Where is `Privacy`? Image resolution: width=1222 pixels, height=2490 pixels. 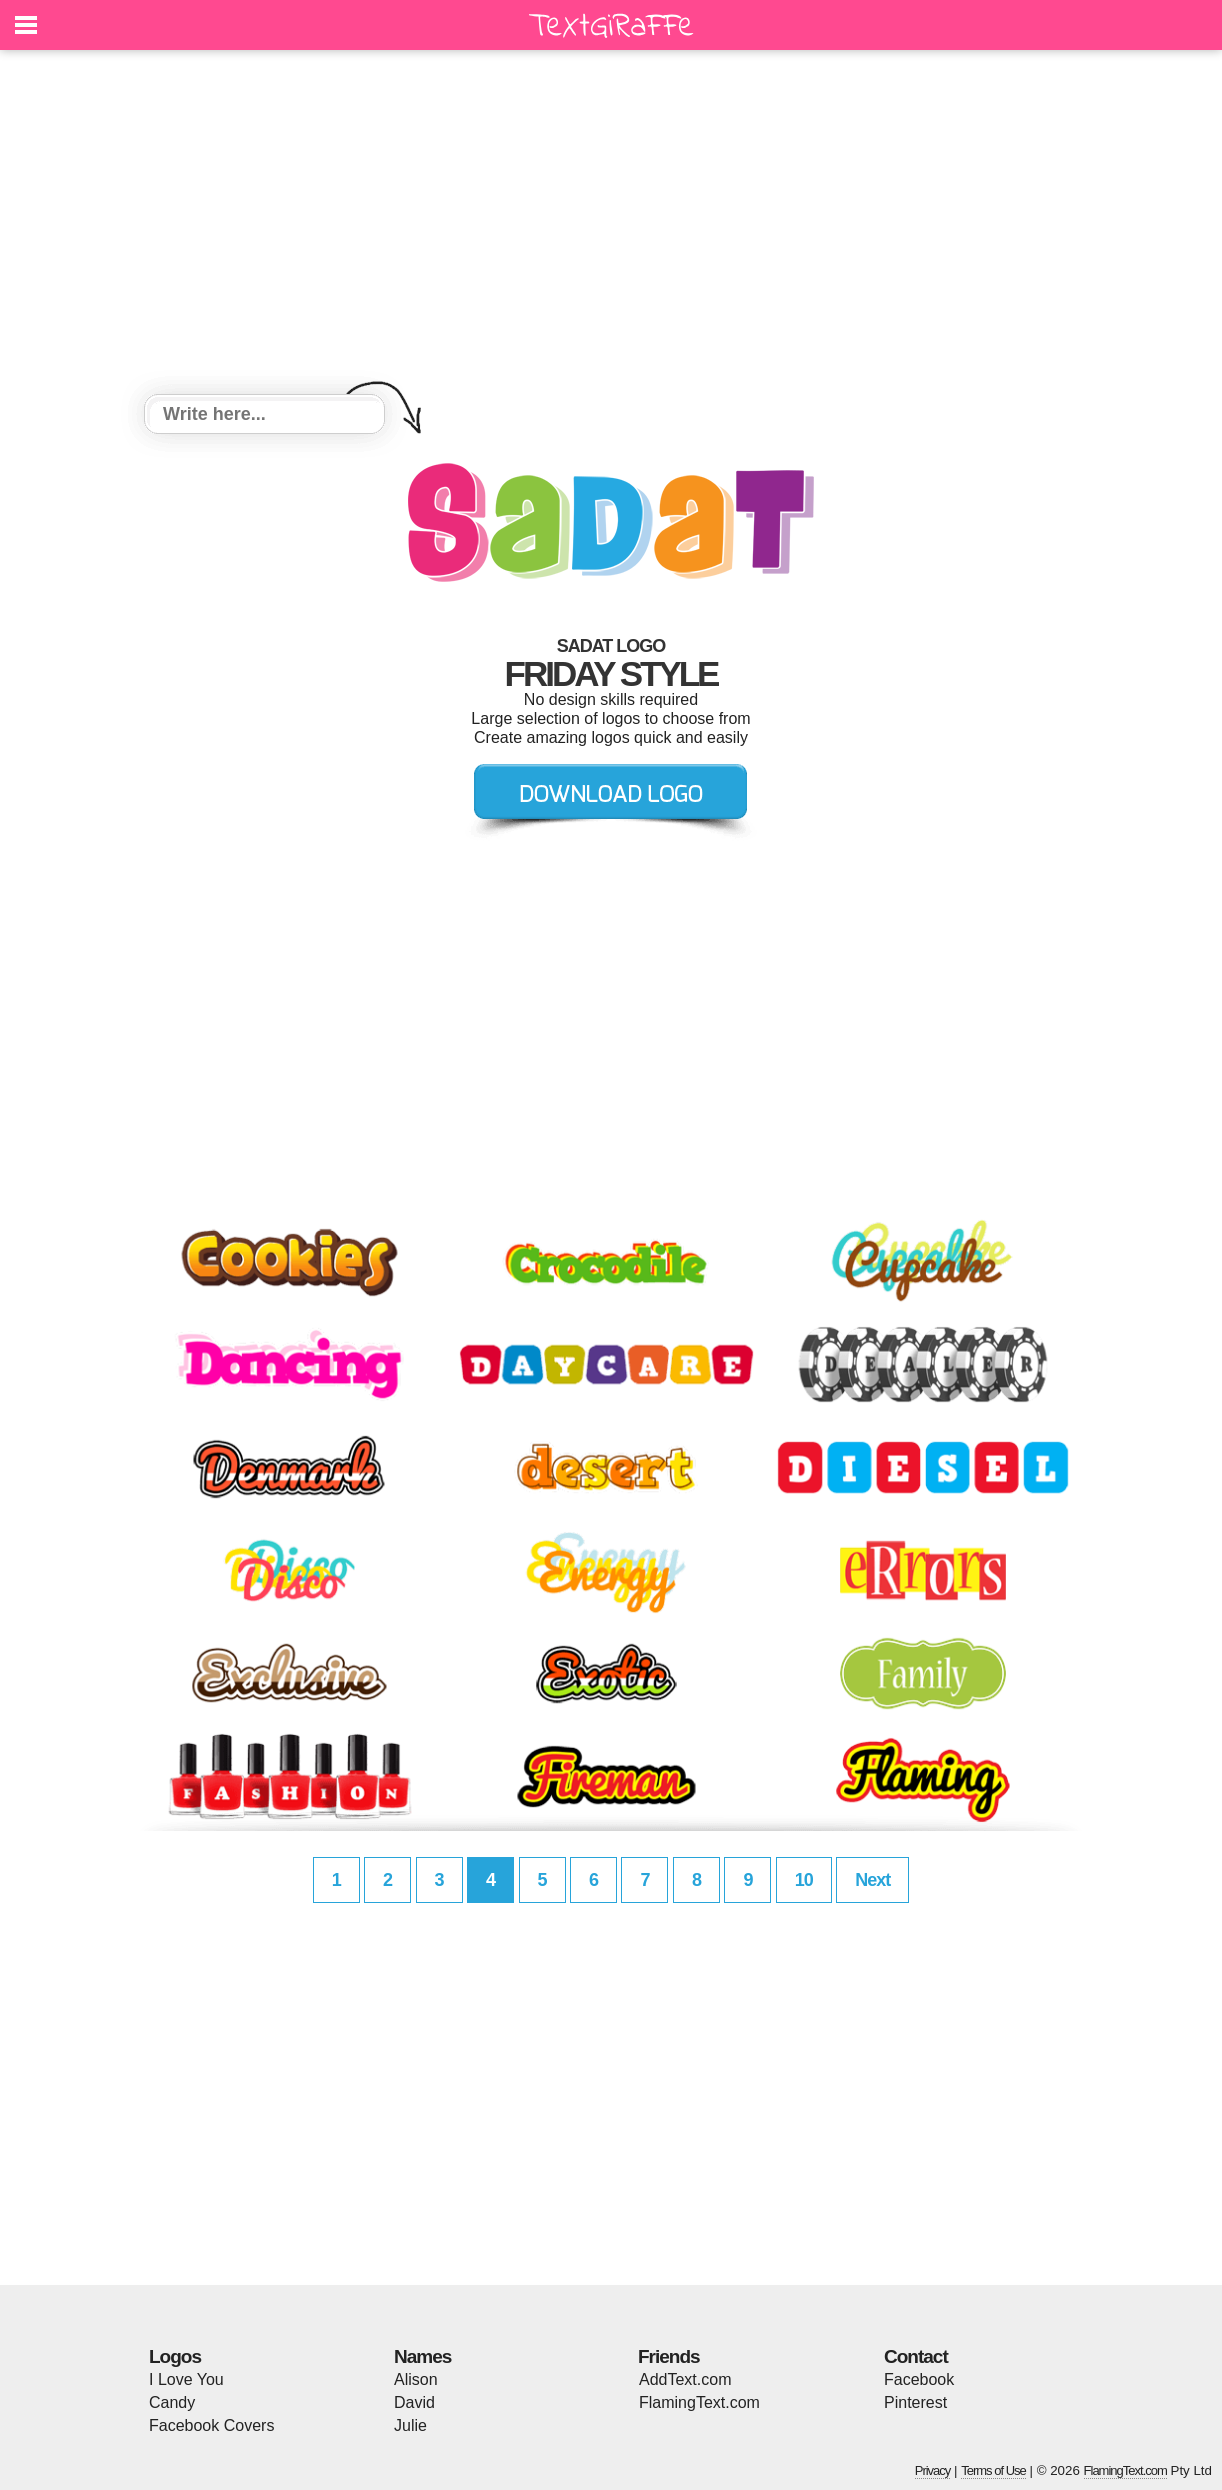 Privacy is located at coordinates (933, 2470).